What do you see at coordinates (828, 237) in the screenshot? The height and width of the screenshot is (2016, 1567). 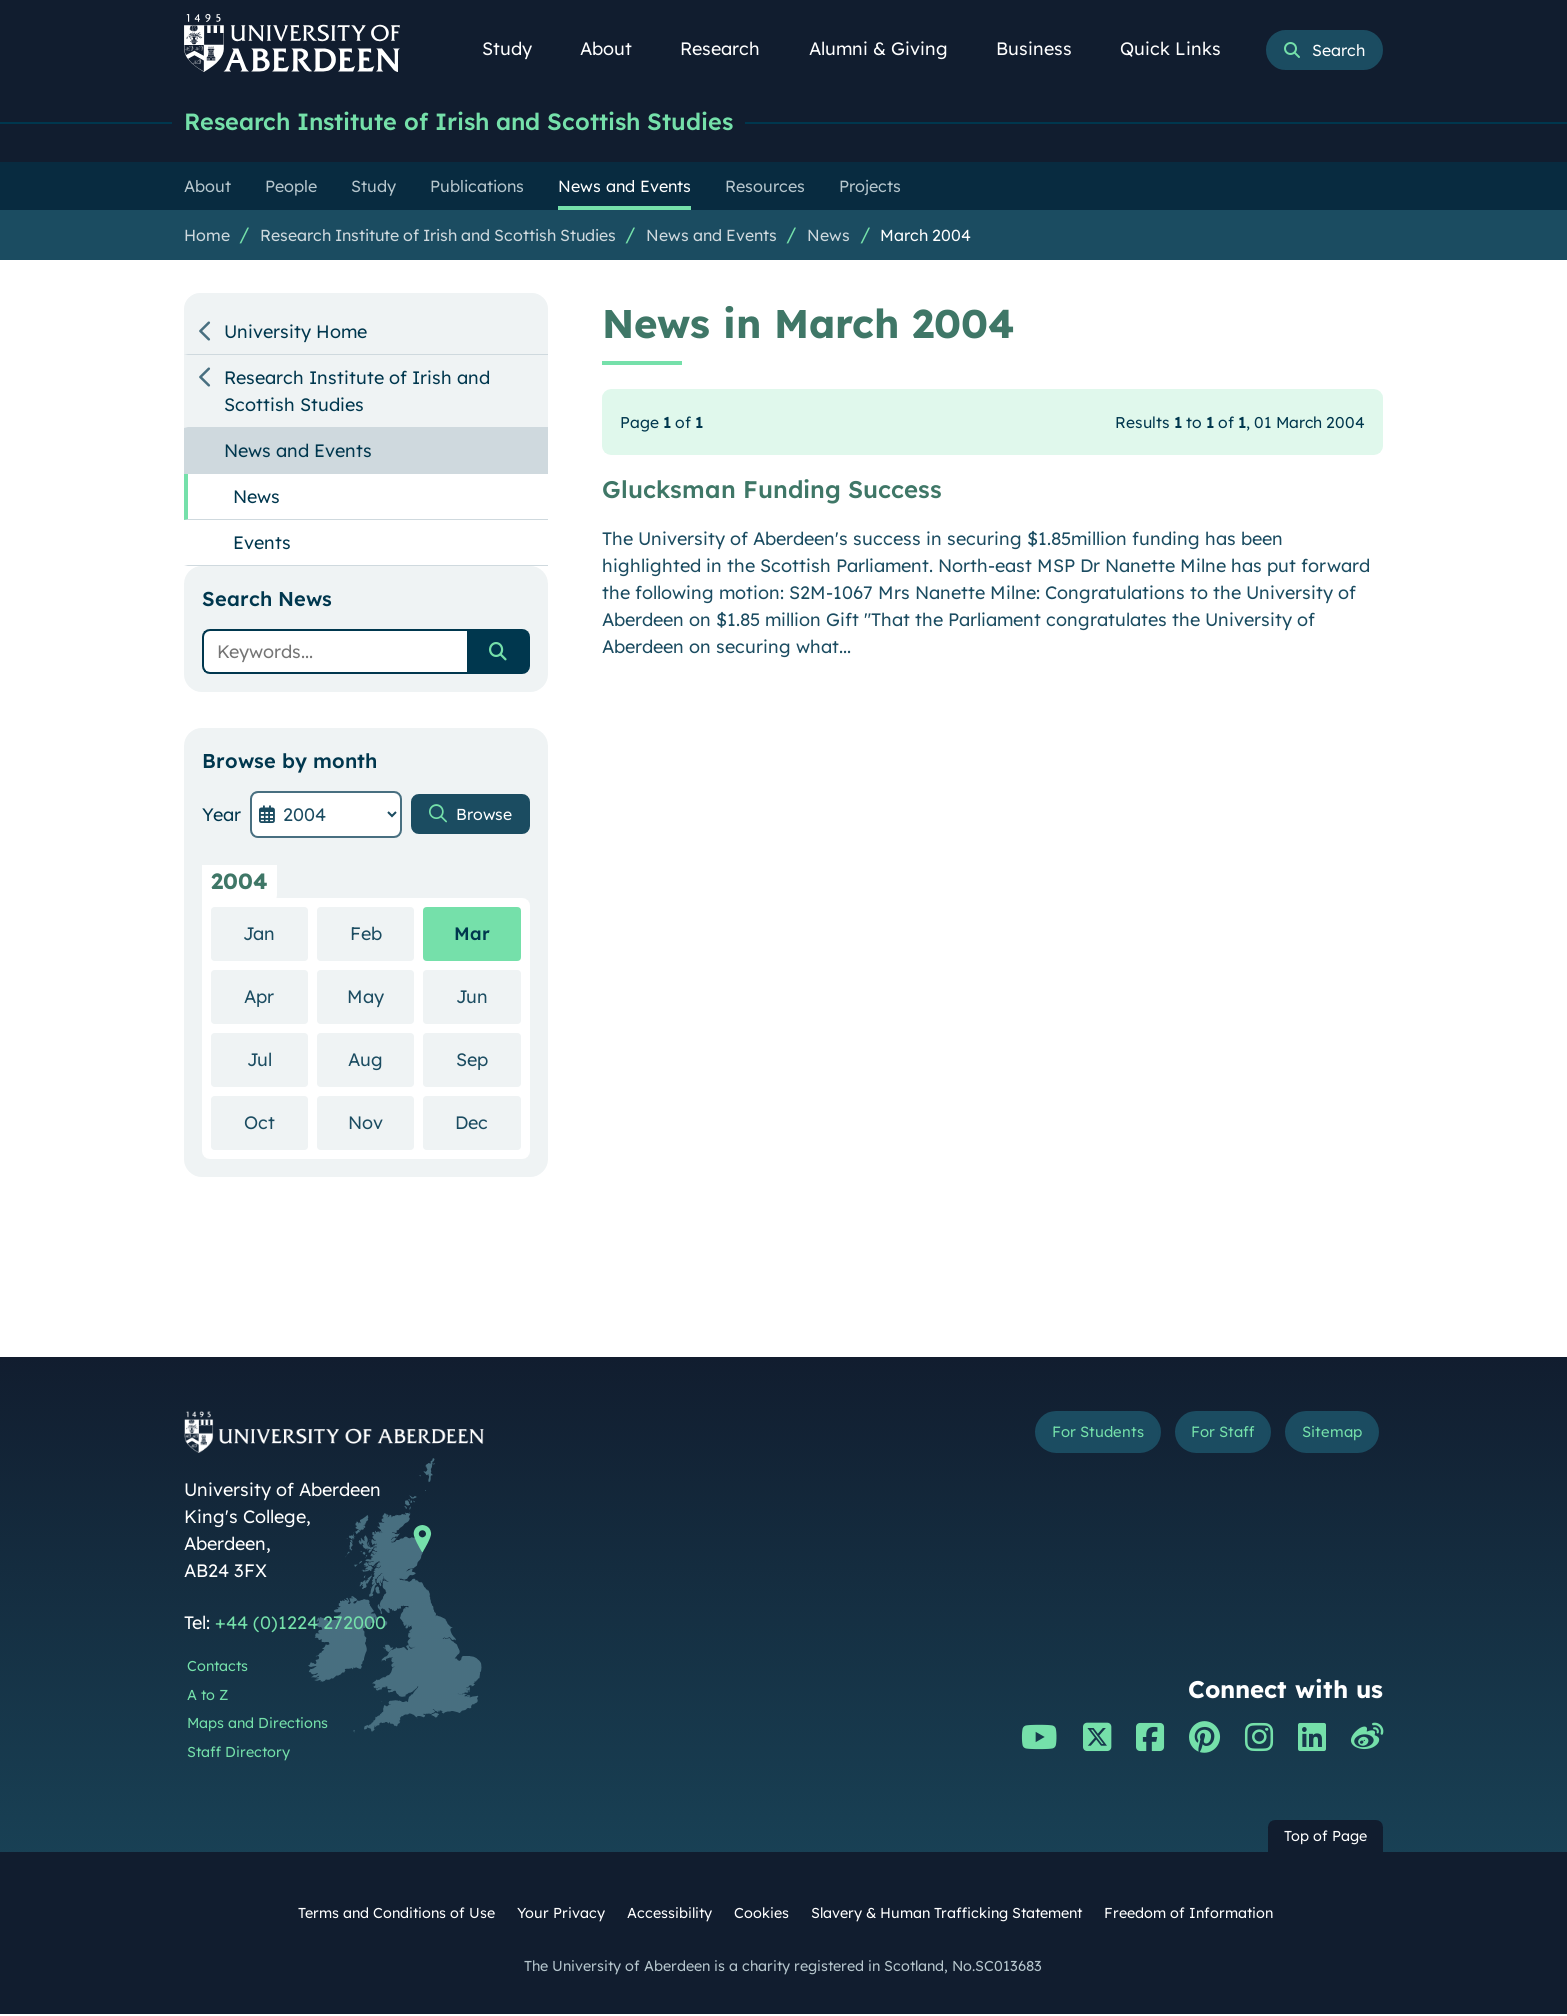 I see `News` at bounding box center [828, 237].